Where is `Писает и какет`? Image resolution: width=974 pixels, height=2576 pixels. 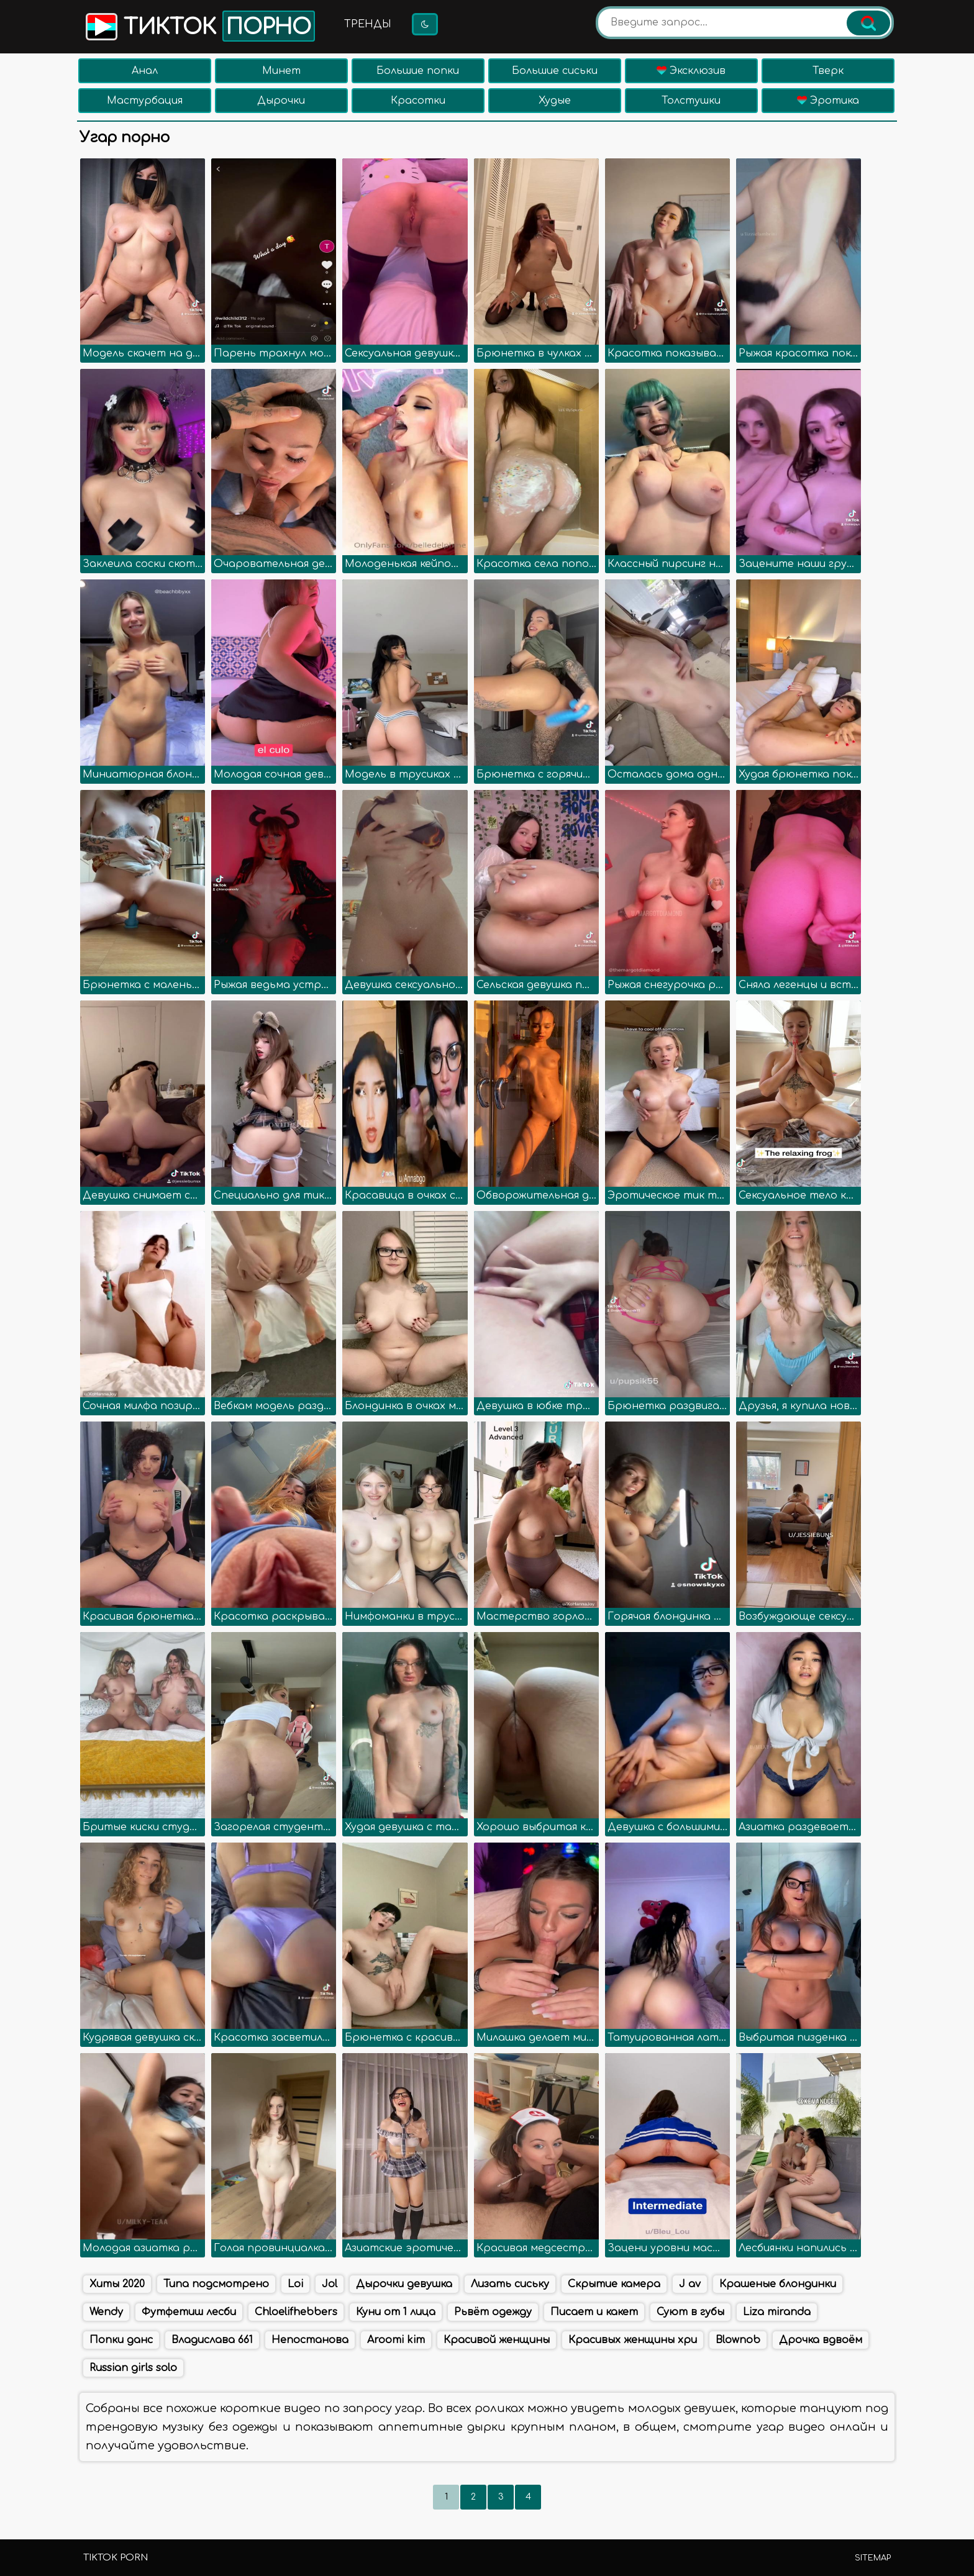 Писает и какет is located at coordinates (594, 2312).